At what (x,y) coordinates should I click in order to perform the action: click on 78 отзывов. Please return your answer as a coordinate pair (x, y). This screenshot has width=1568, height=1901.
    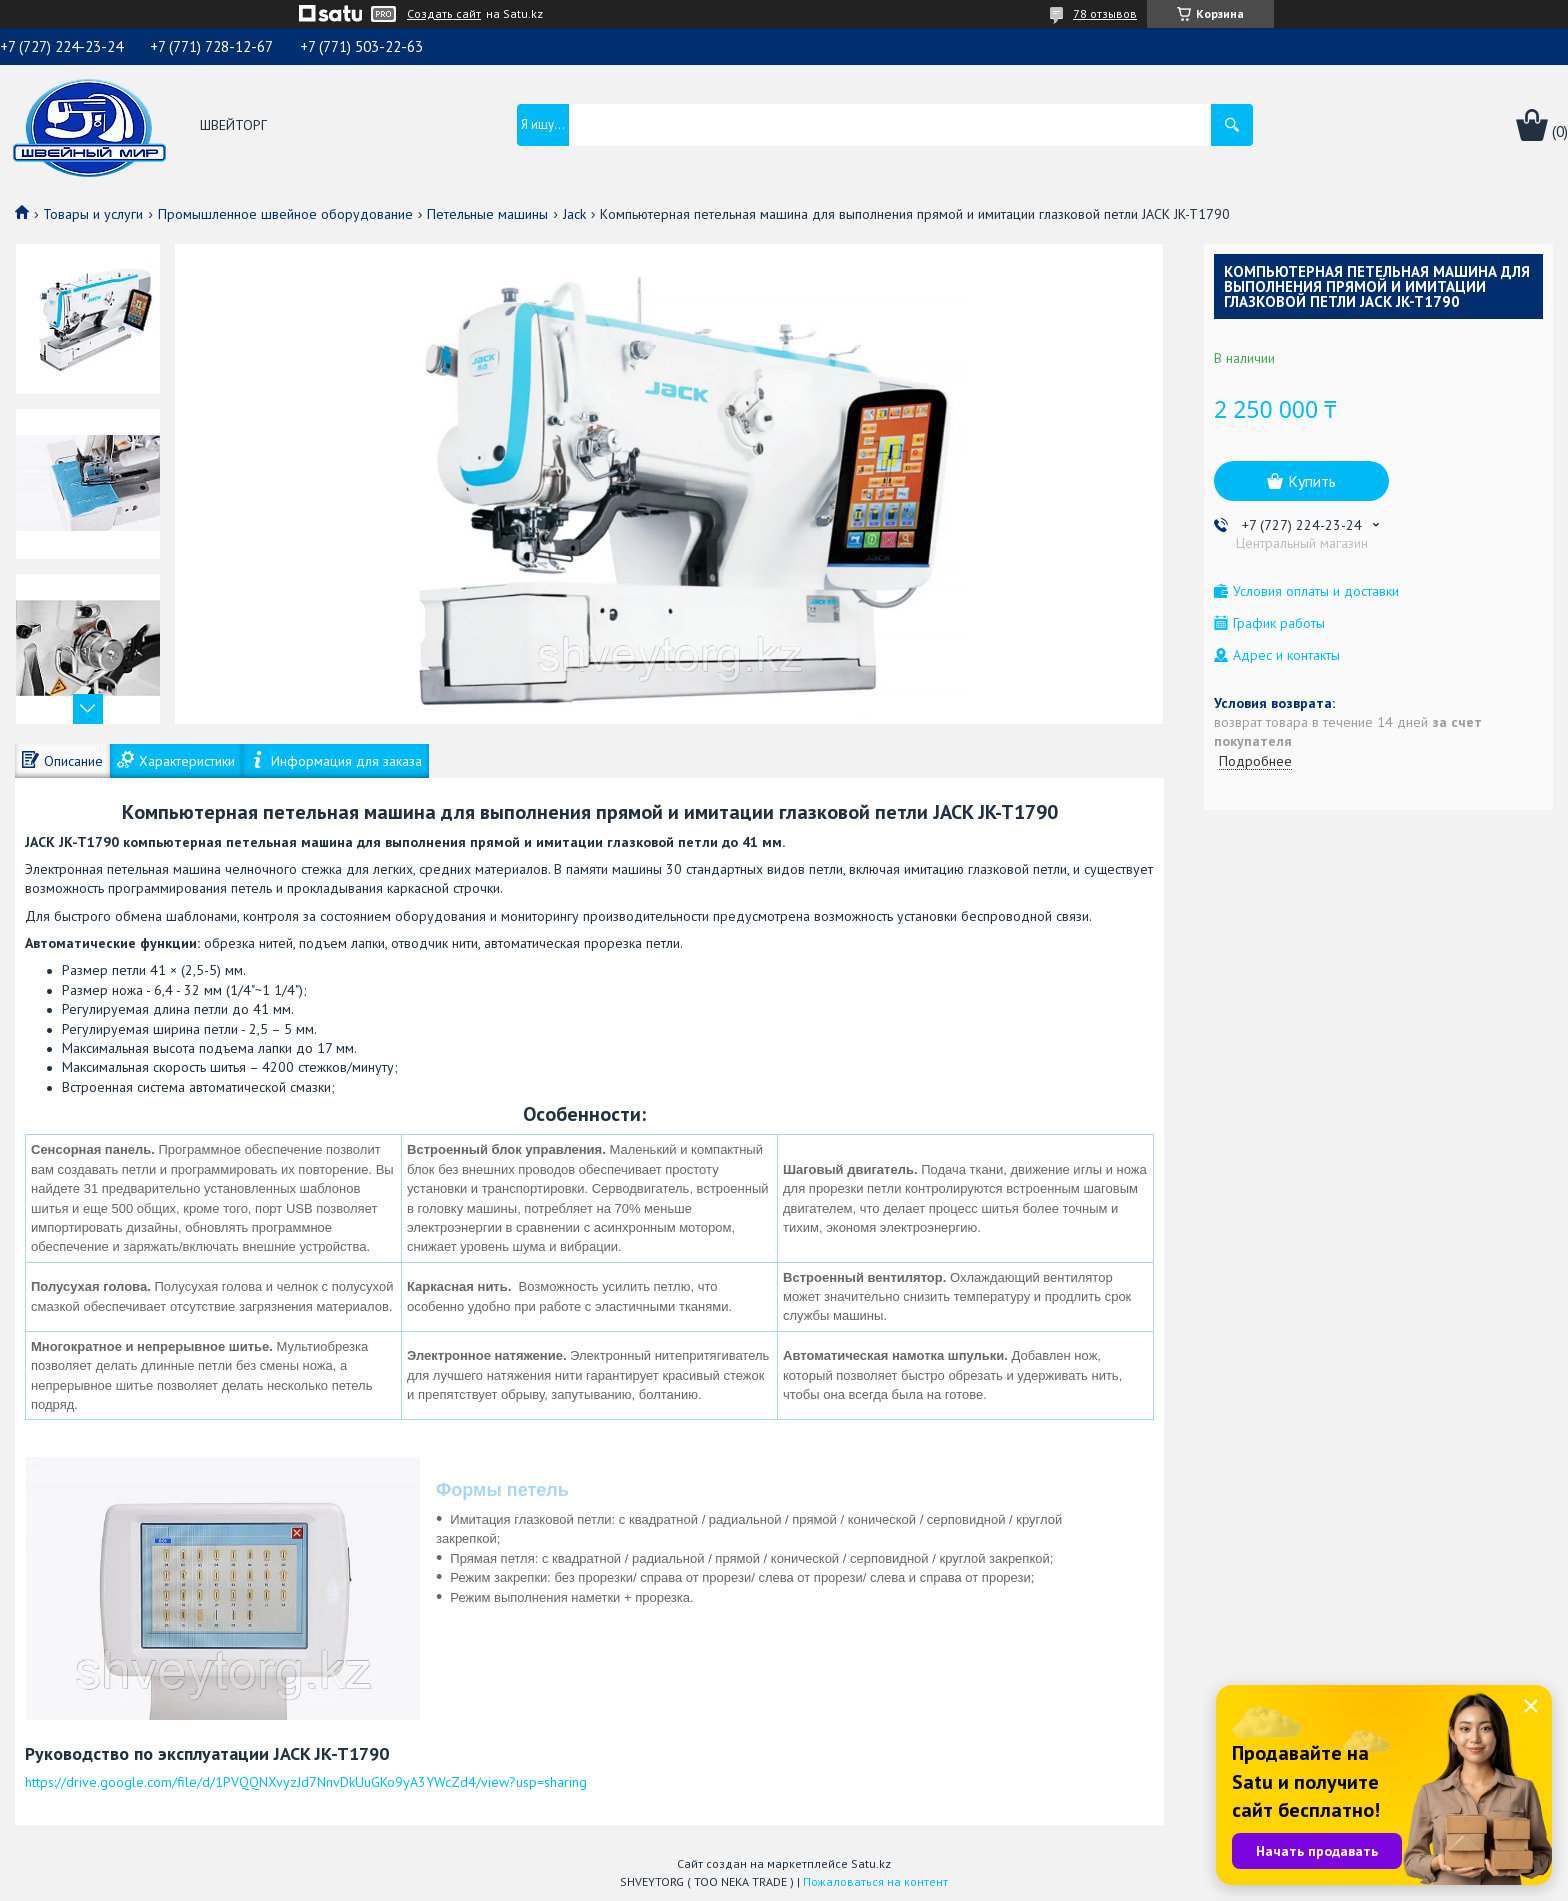
    Looking at the image, I should click on (1105, 13).